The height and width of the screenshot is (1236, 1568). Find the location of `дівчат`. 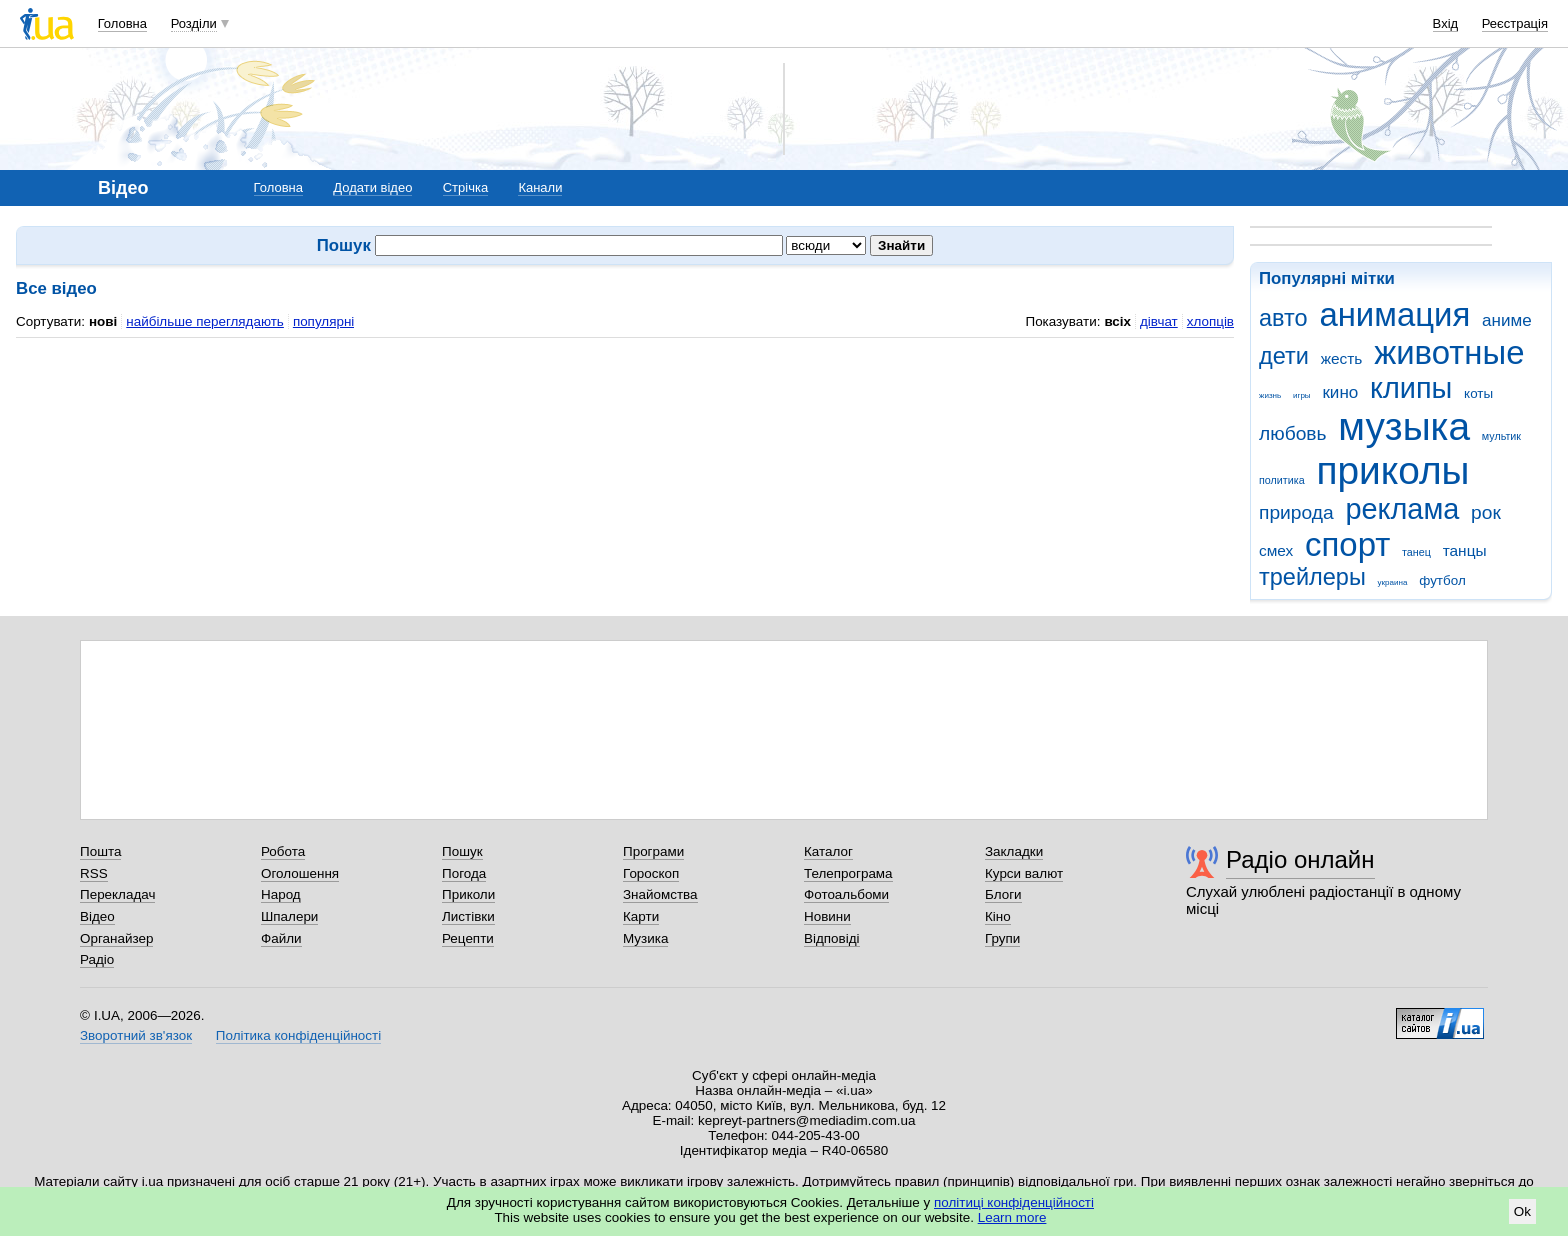

дівчат is located at coordinates (1159, 321).